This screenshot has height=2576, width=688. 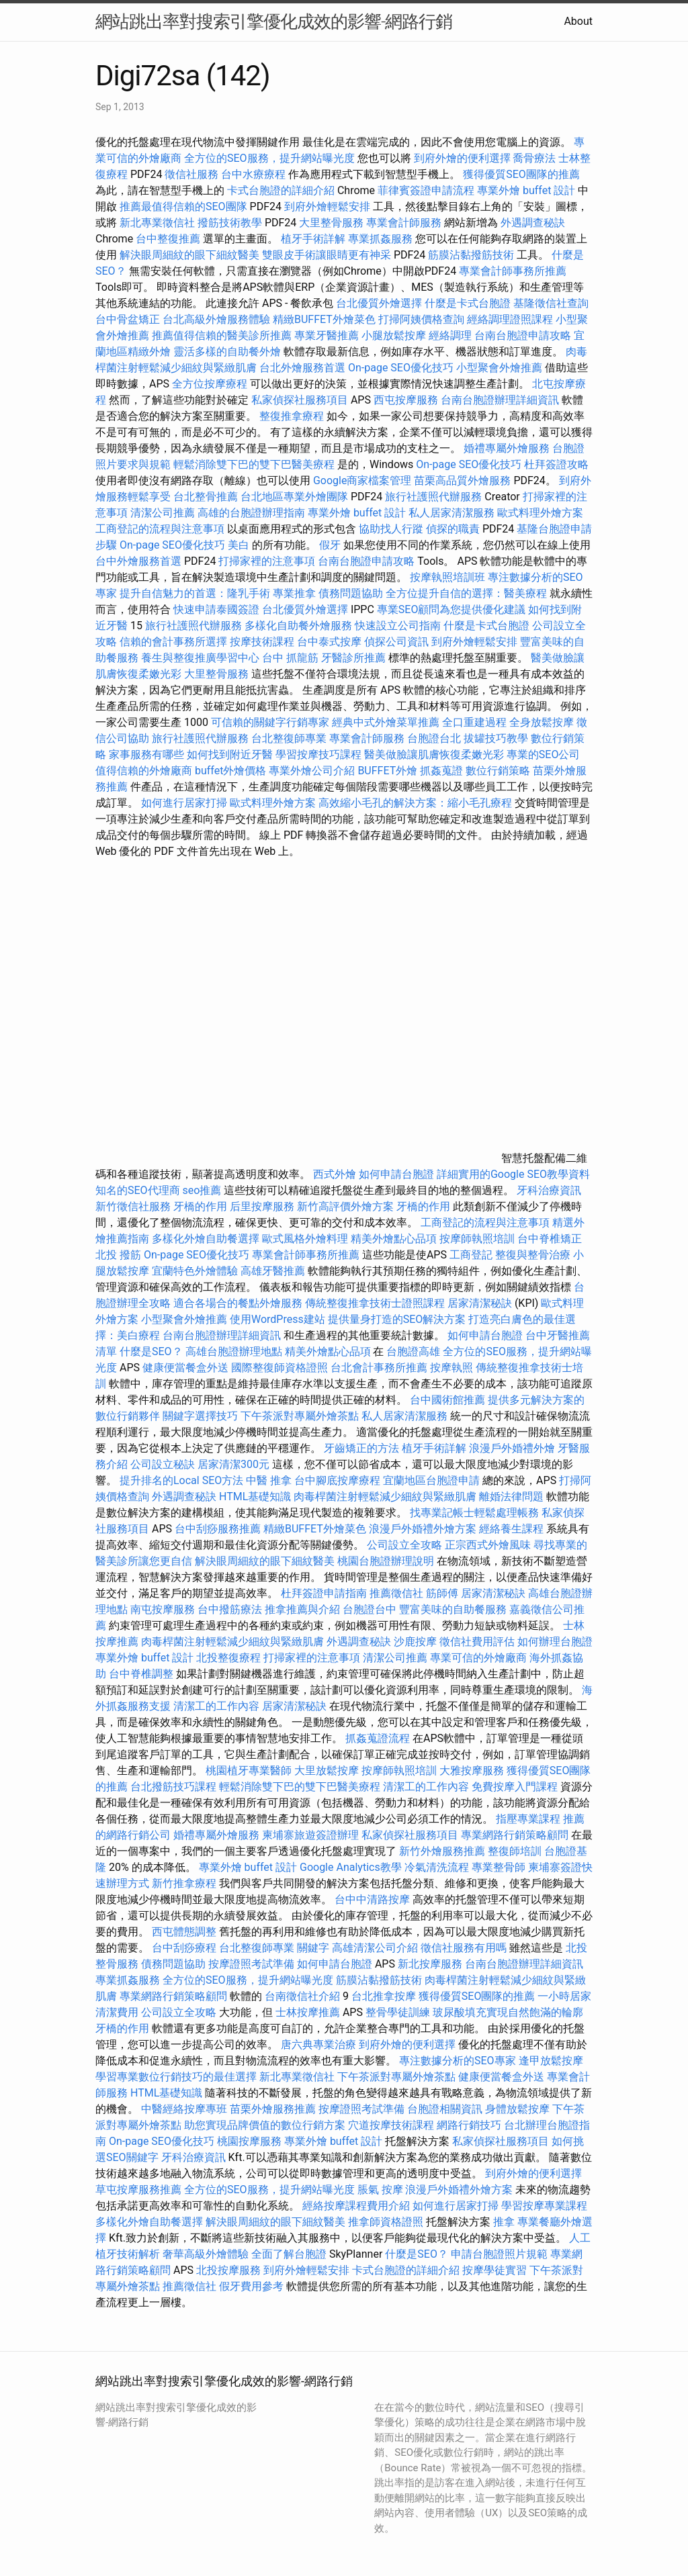 I want to click on HTML基礎知識, so click(x=255, y=1496).